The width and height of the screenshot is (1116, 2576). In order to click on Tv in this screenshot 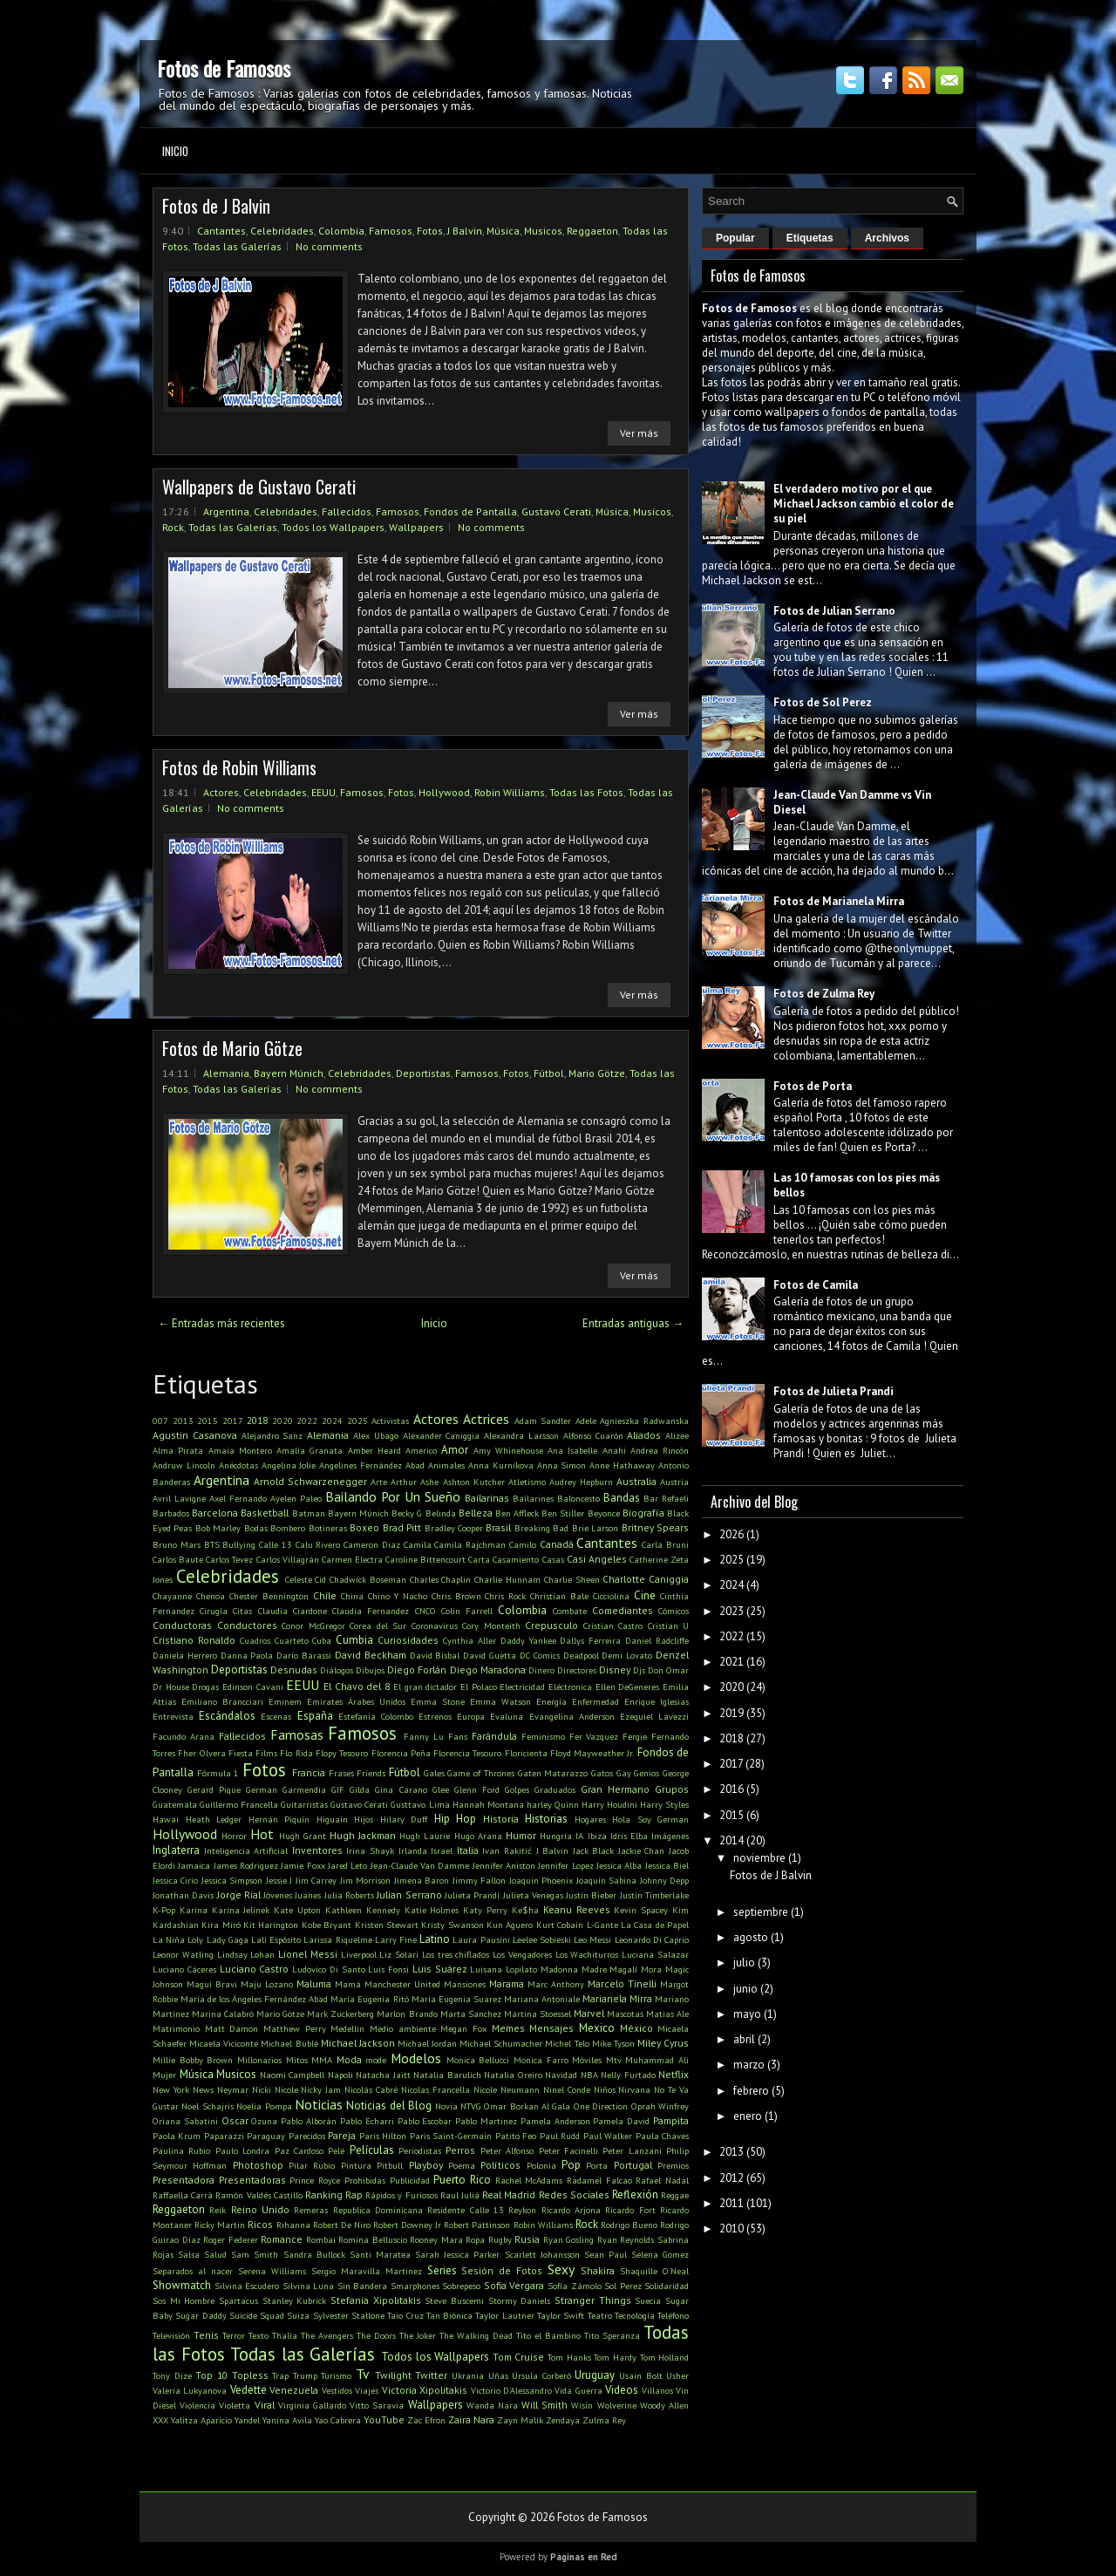, I will do `click(363, 2373)`.